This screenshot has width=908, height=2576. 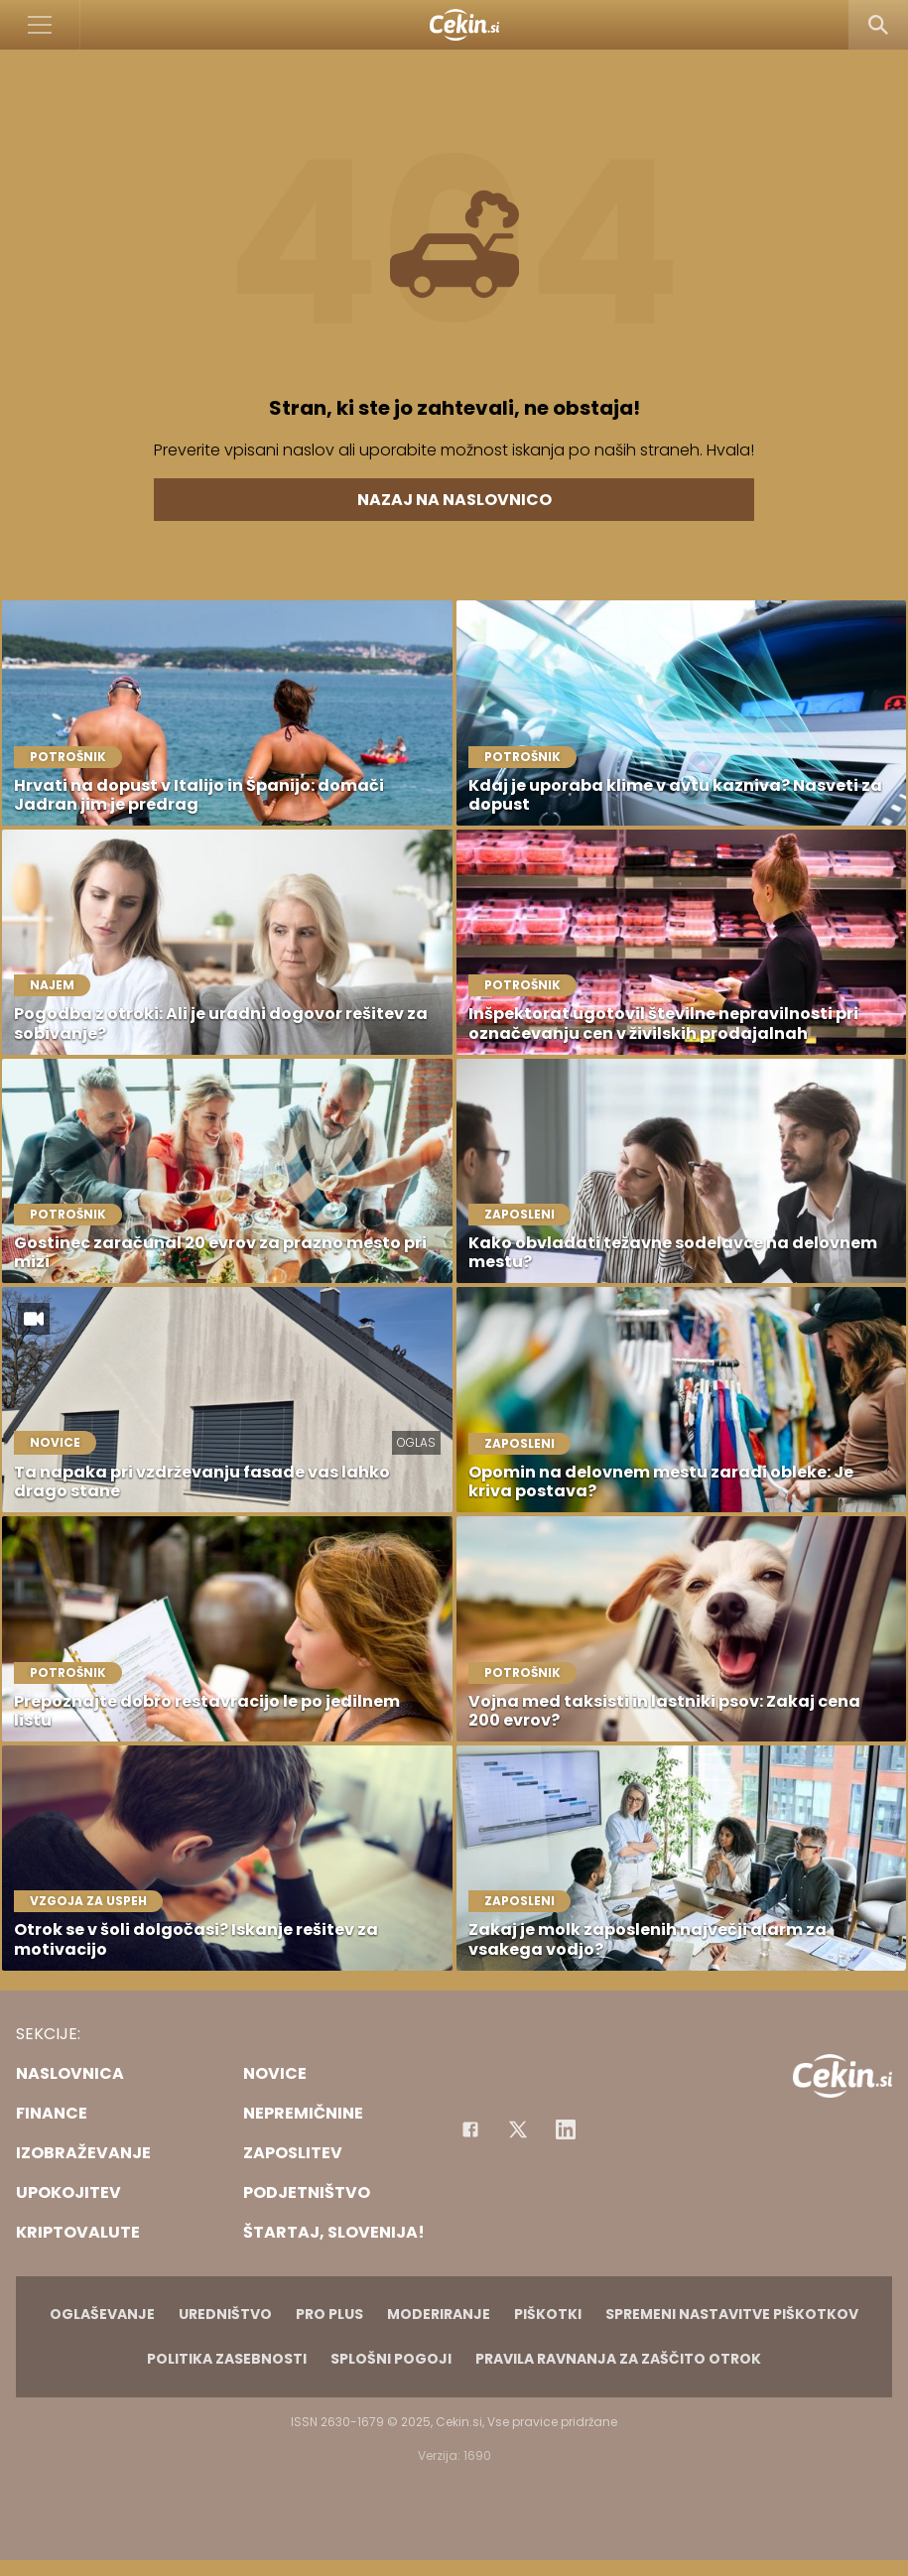 What do you see at coordinates (329, 2314) in the screenshot?
I see `PRO PLUS` at bounding box center [329, 2314].